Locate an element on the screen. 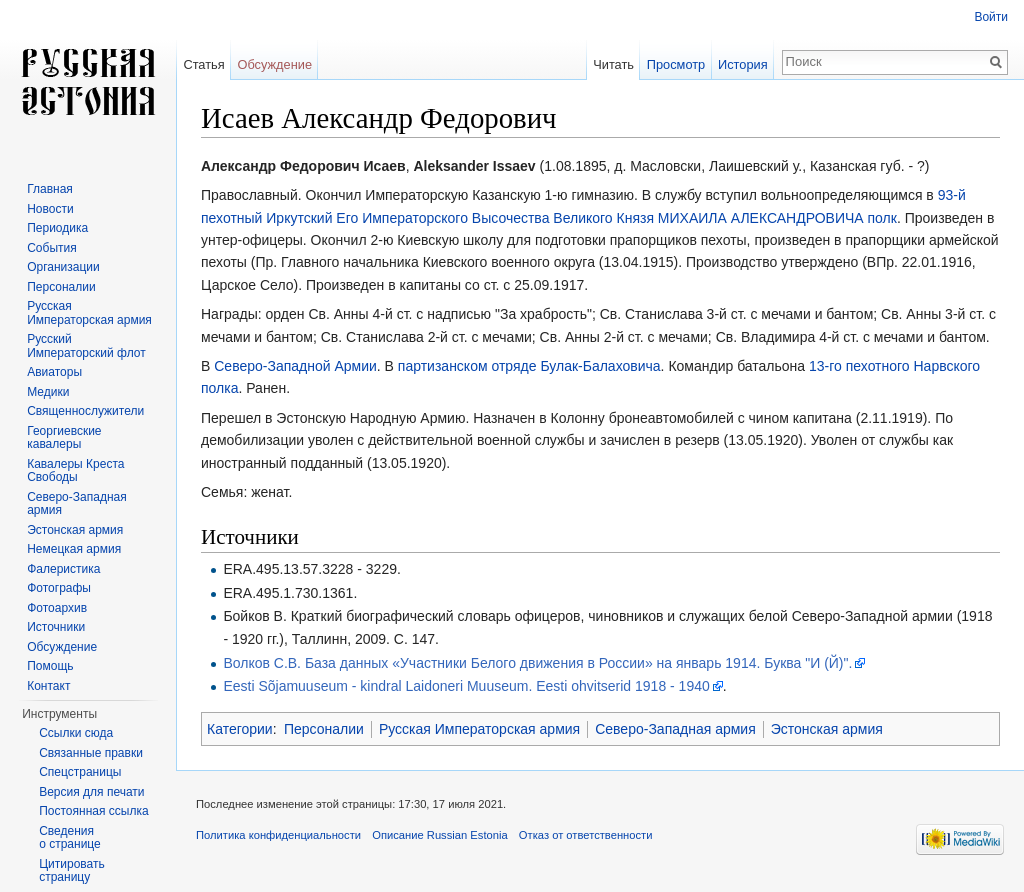 The width and height of the screenshot is (1024, 892). партизанском отряде Булак-Балаховича is located at coordinates (529, 366).